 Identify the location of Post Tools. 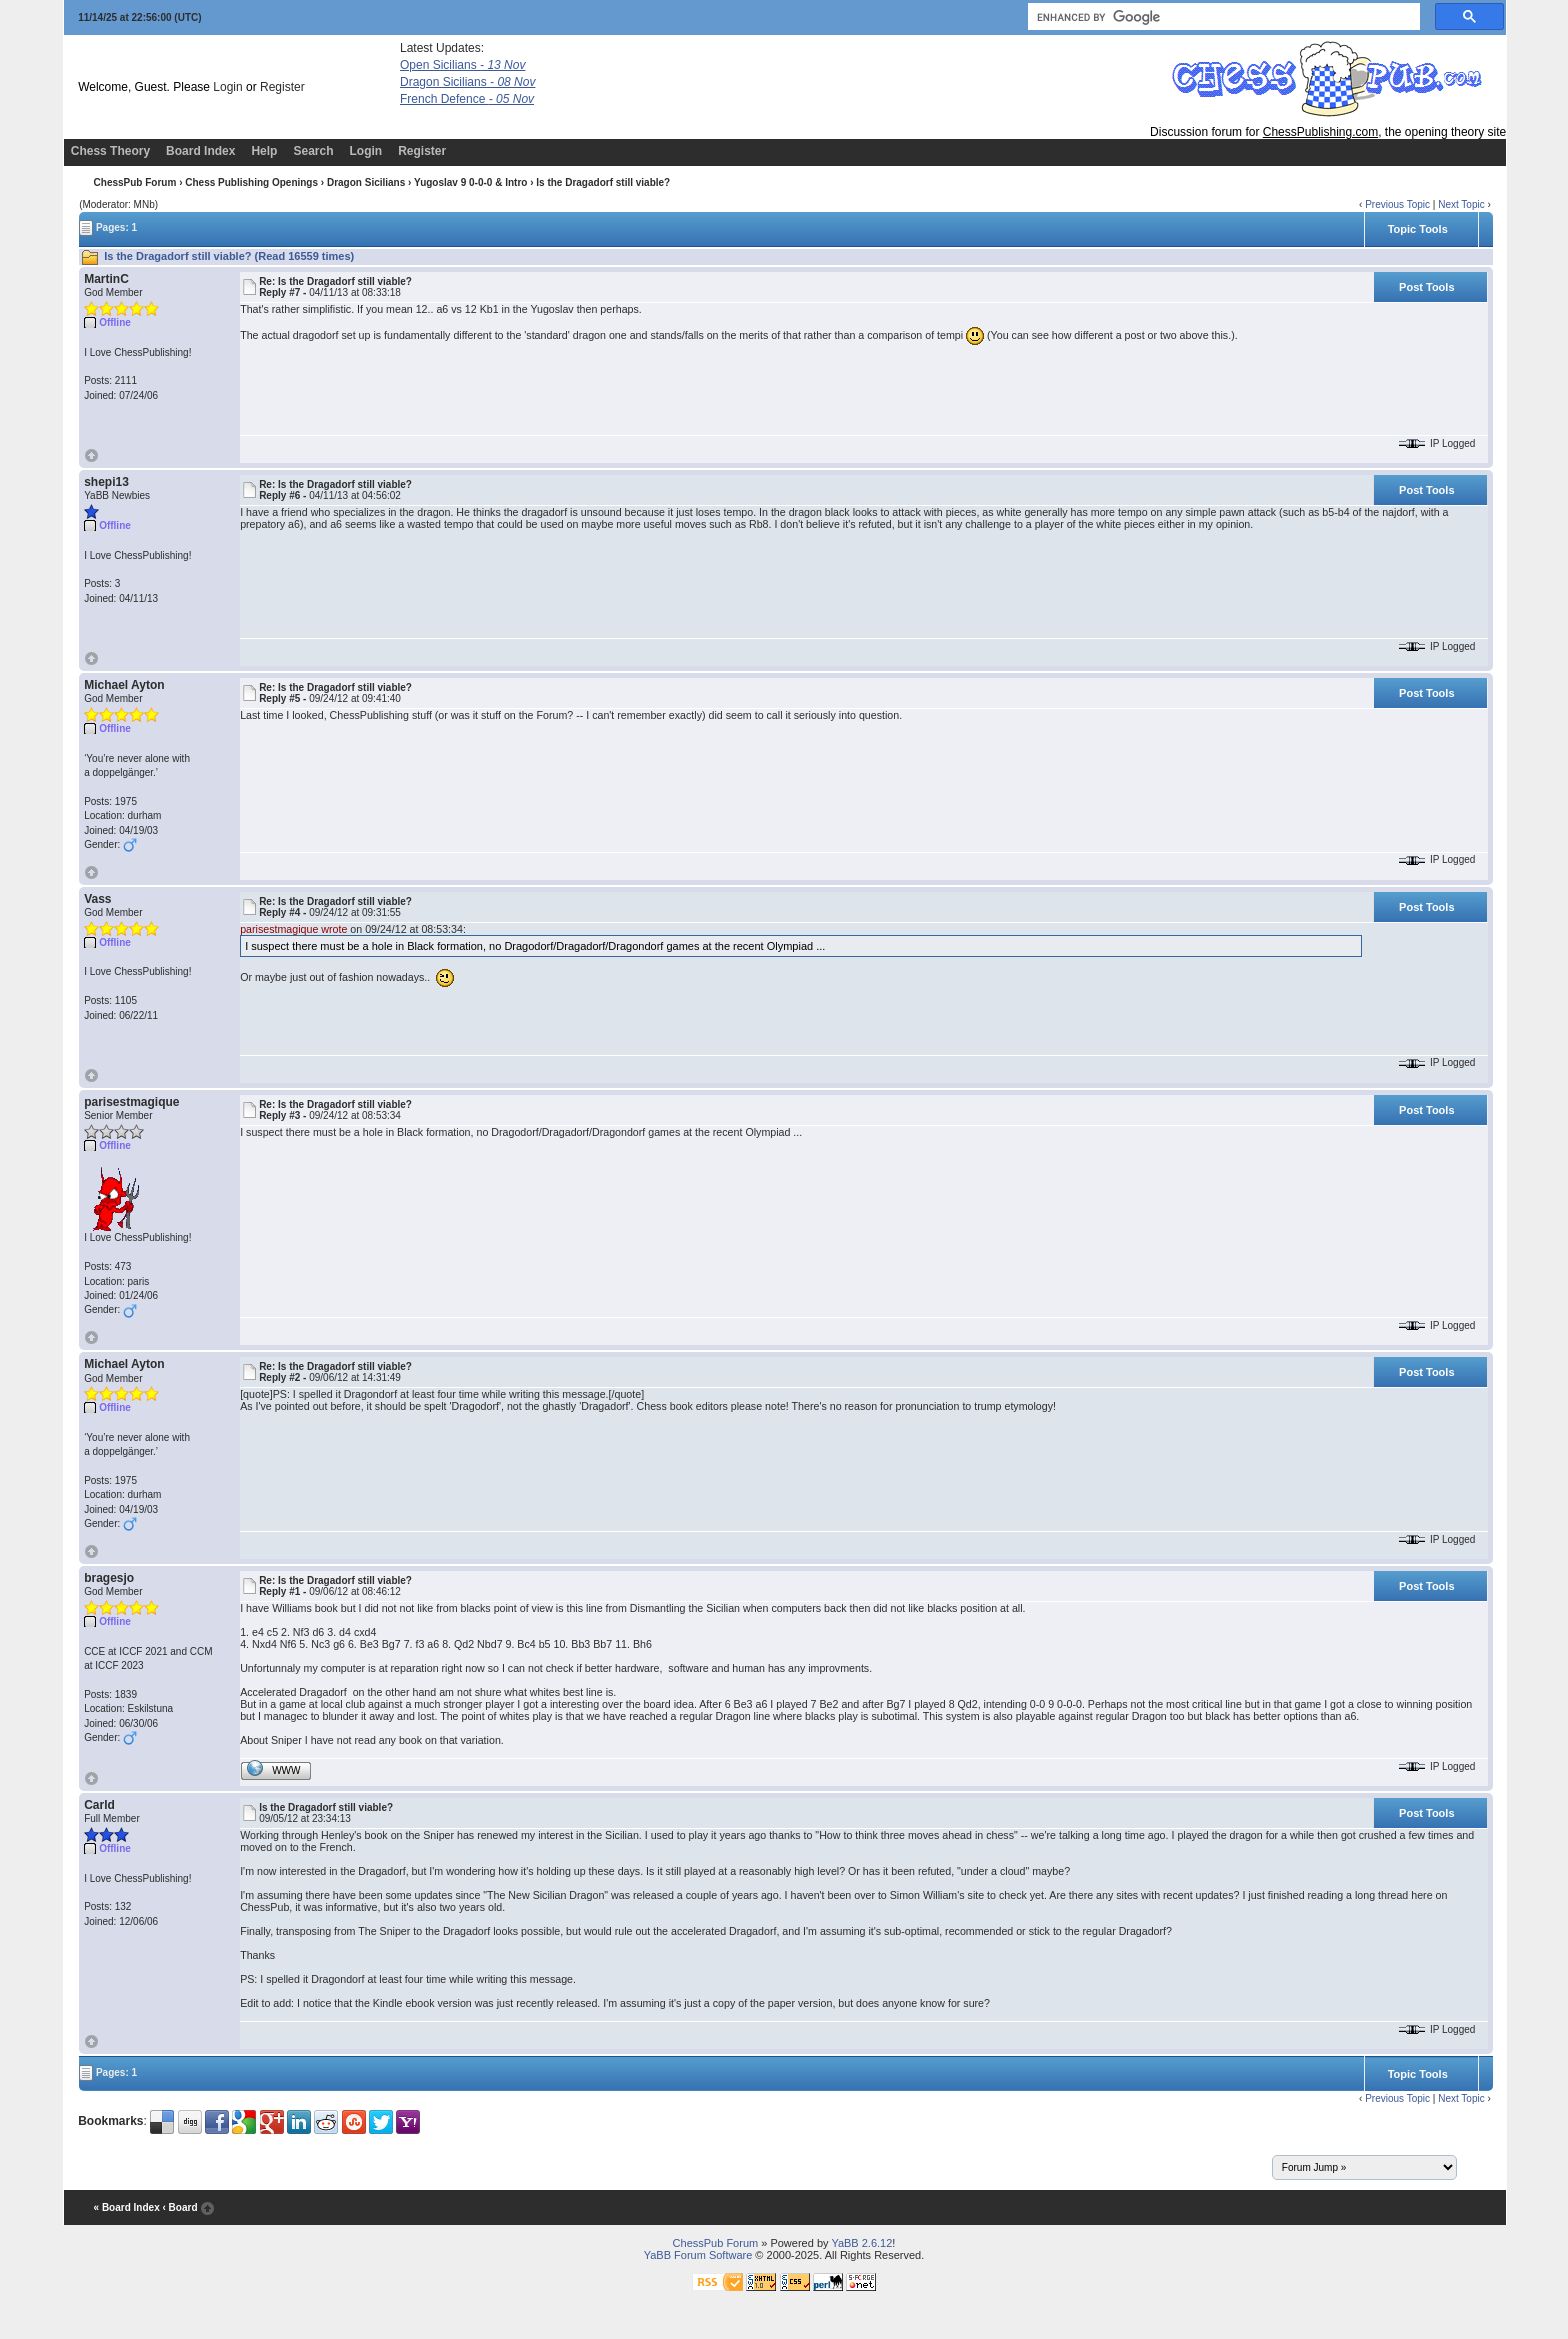
(1426, 287).